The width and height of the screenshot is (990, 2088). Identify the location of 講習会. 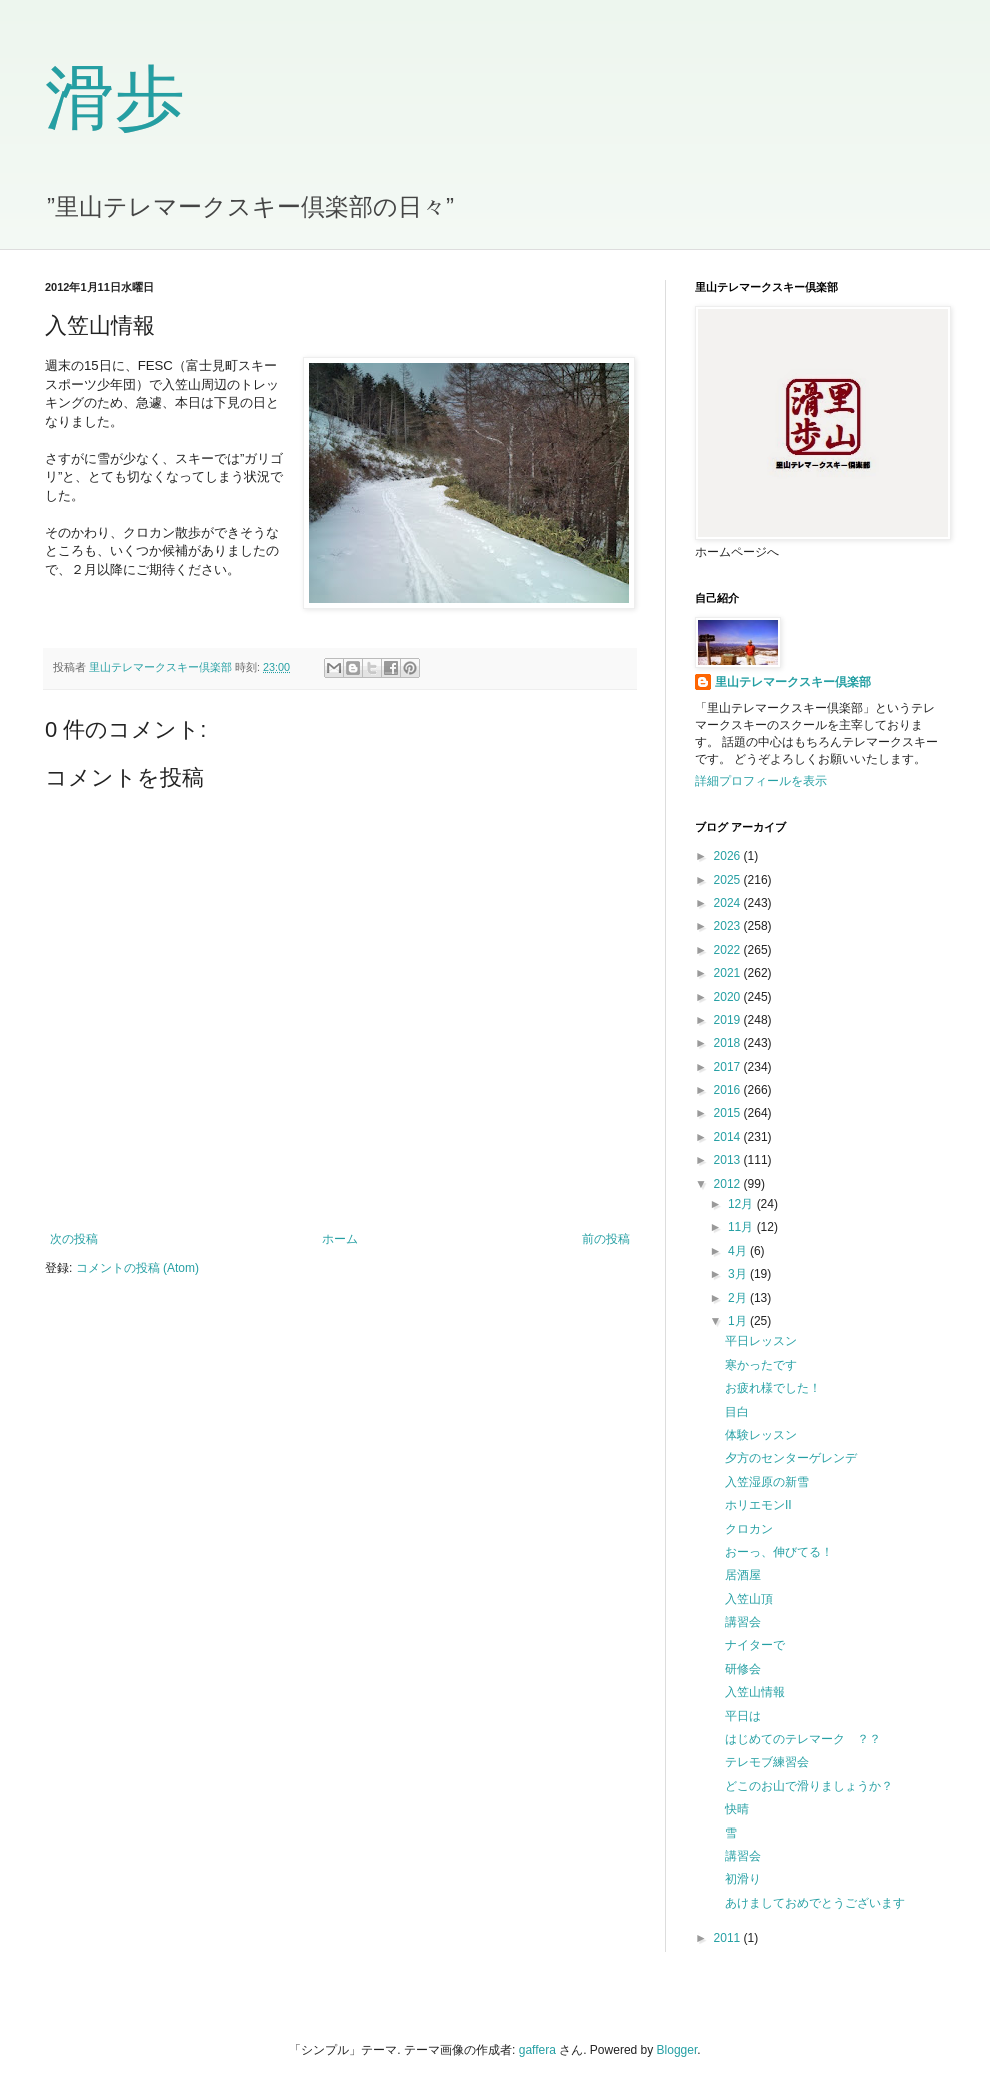
(743, 1622).